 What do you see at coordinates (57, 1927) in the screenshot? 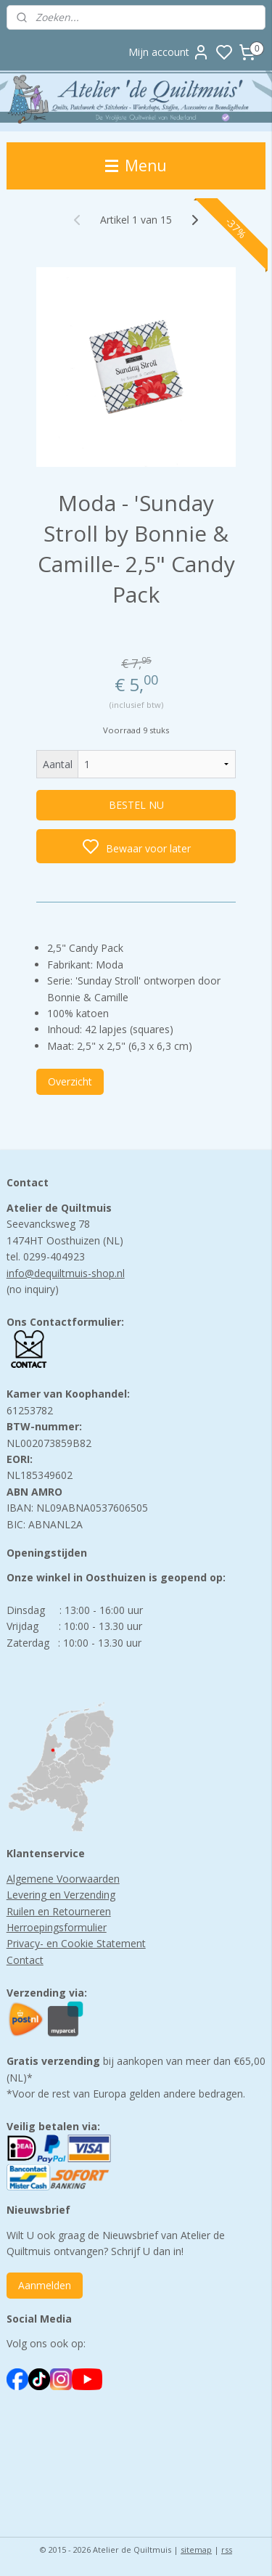
I see `Herroepingsformulier` at bounding box center [57, 1927].